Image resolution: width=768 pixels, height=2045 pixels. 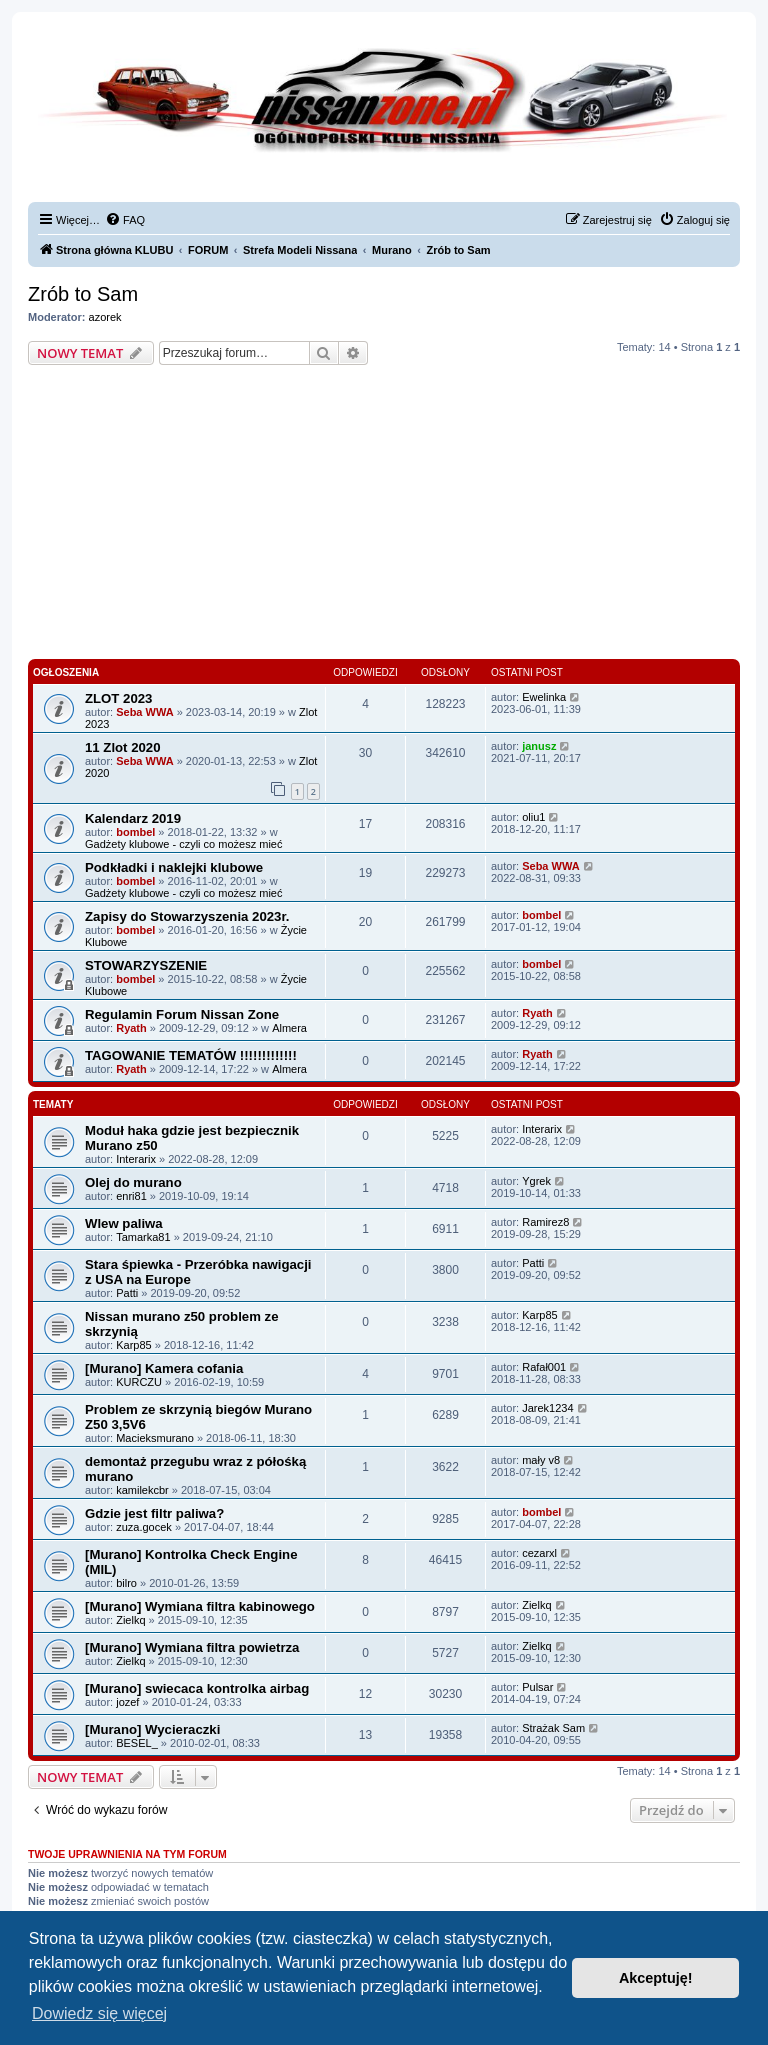 I want to click on Kalendarz 2019, so click(x=133, y=818).